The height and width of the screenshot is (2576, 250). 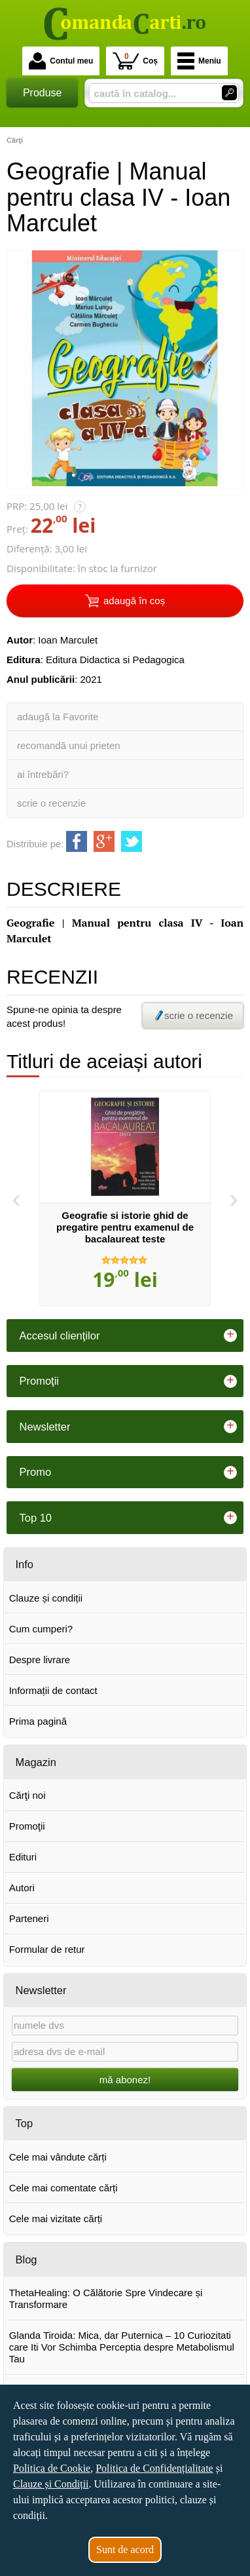 I want to click on Meniu, so click(x=199, y=60).